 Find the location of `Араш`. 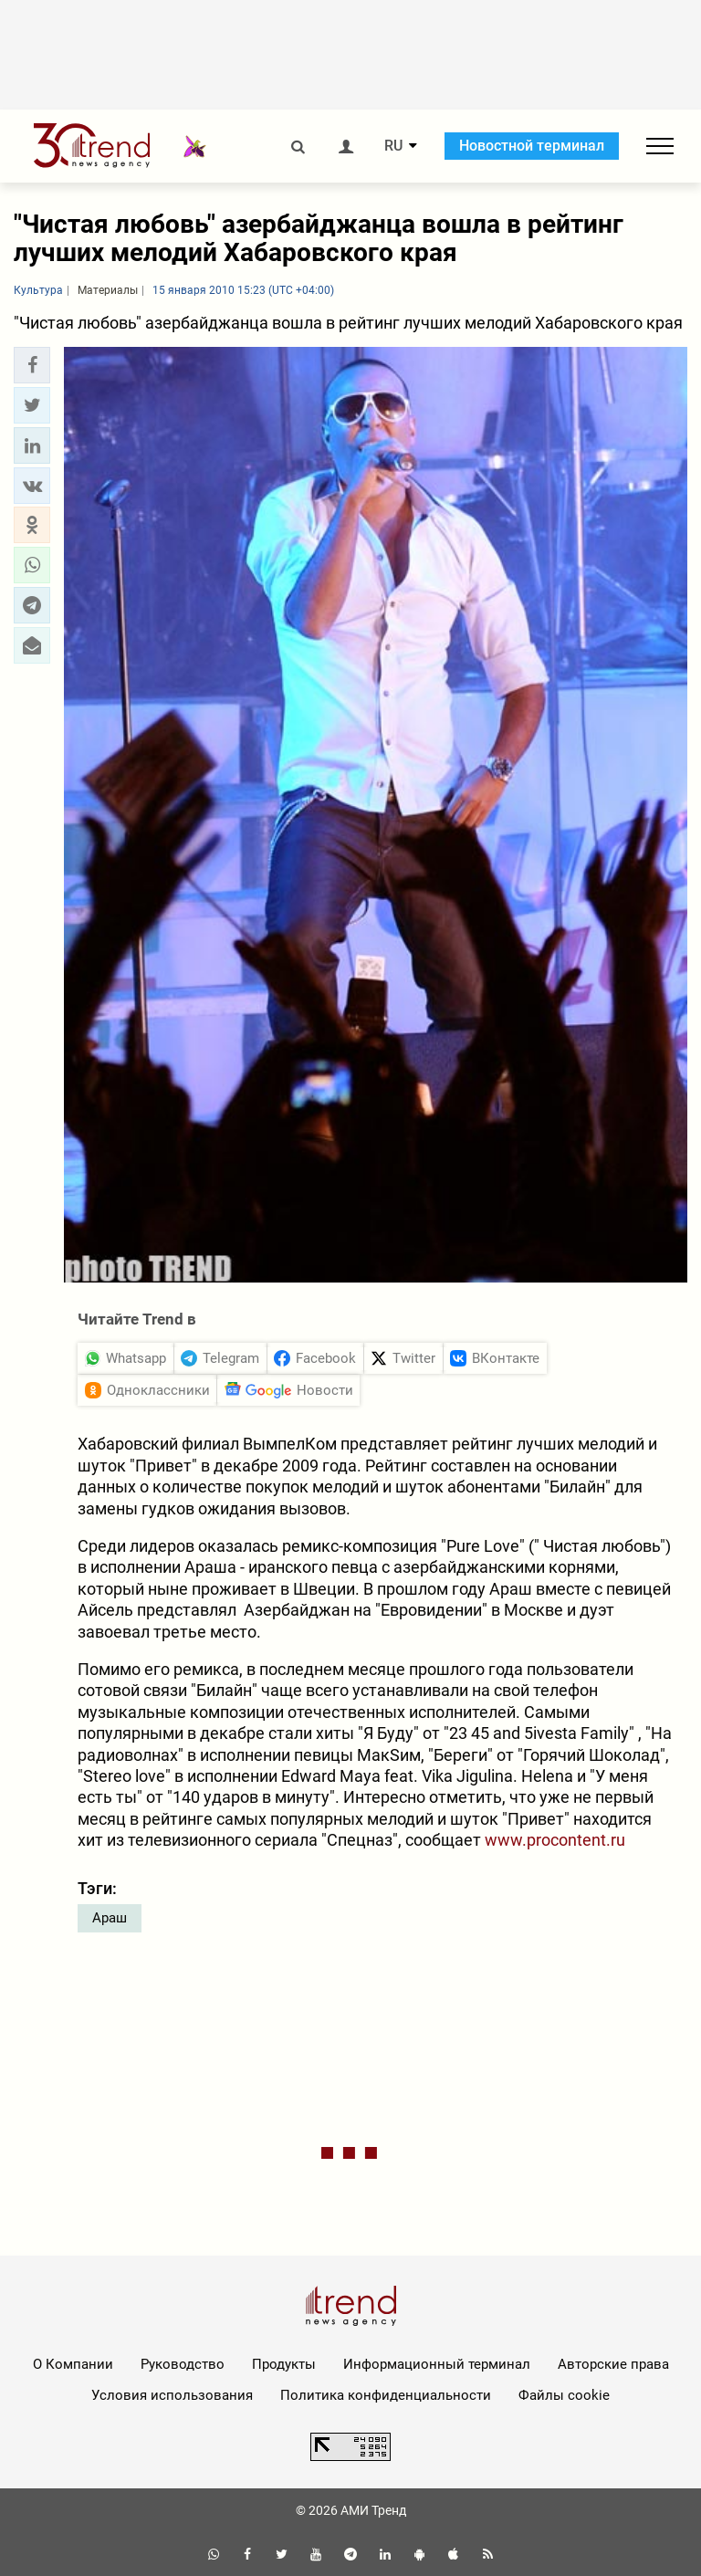

Араш is located at coordinates (109, 1918).